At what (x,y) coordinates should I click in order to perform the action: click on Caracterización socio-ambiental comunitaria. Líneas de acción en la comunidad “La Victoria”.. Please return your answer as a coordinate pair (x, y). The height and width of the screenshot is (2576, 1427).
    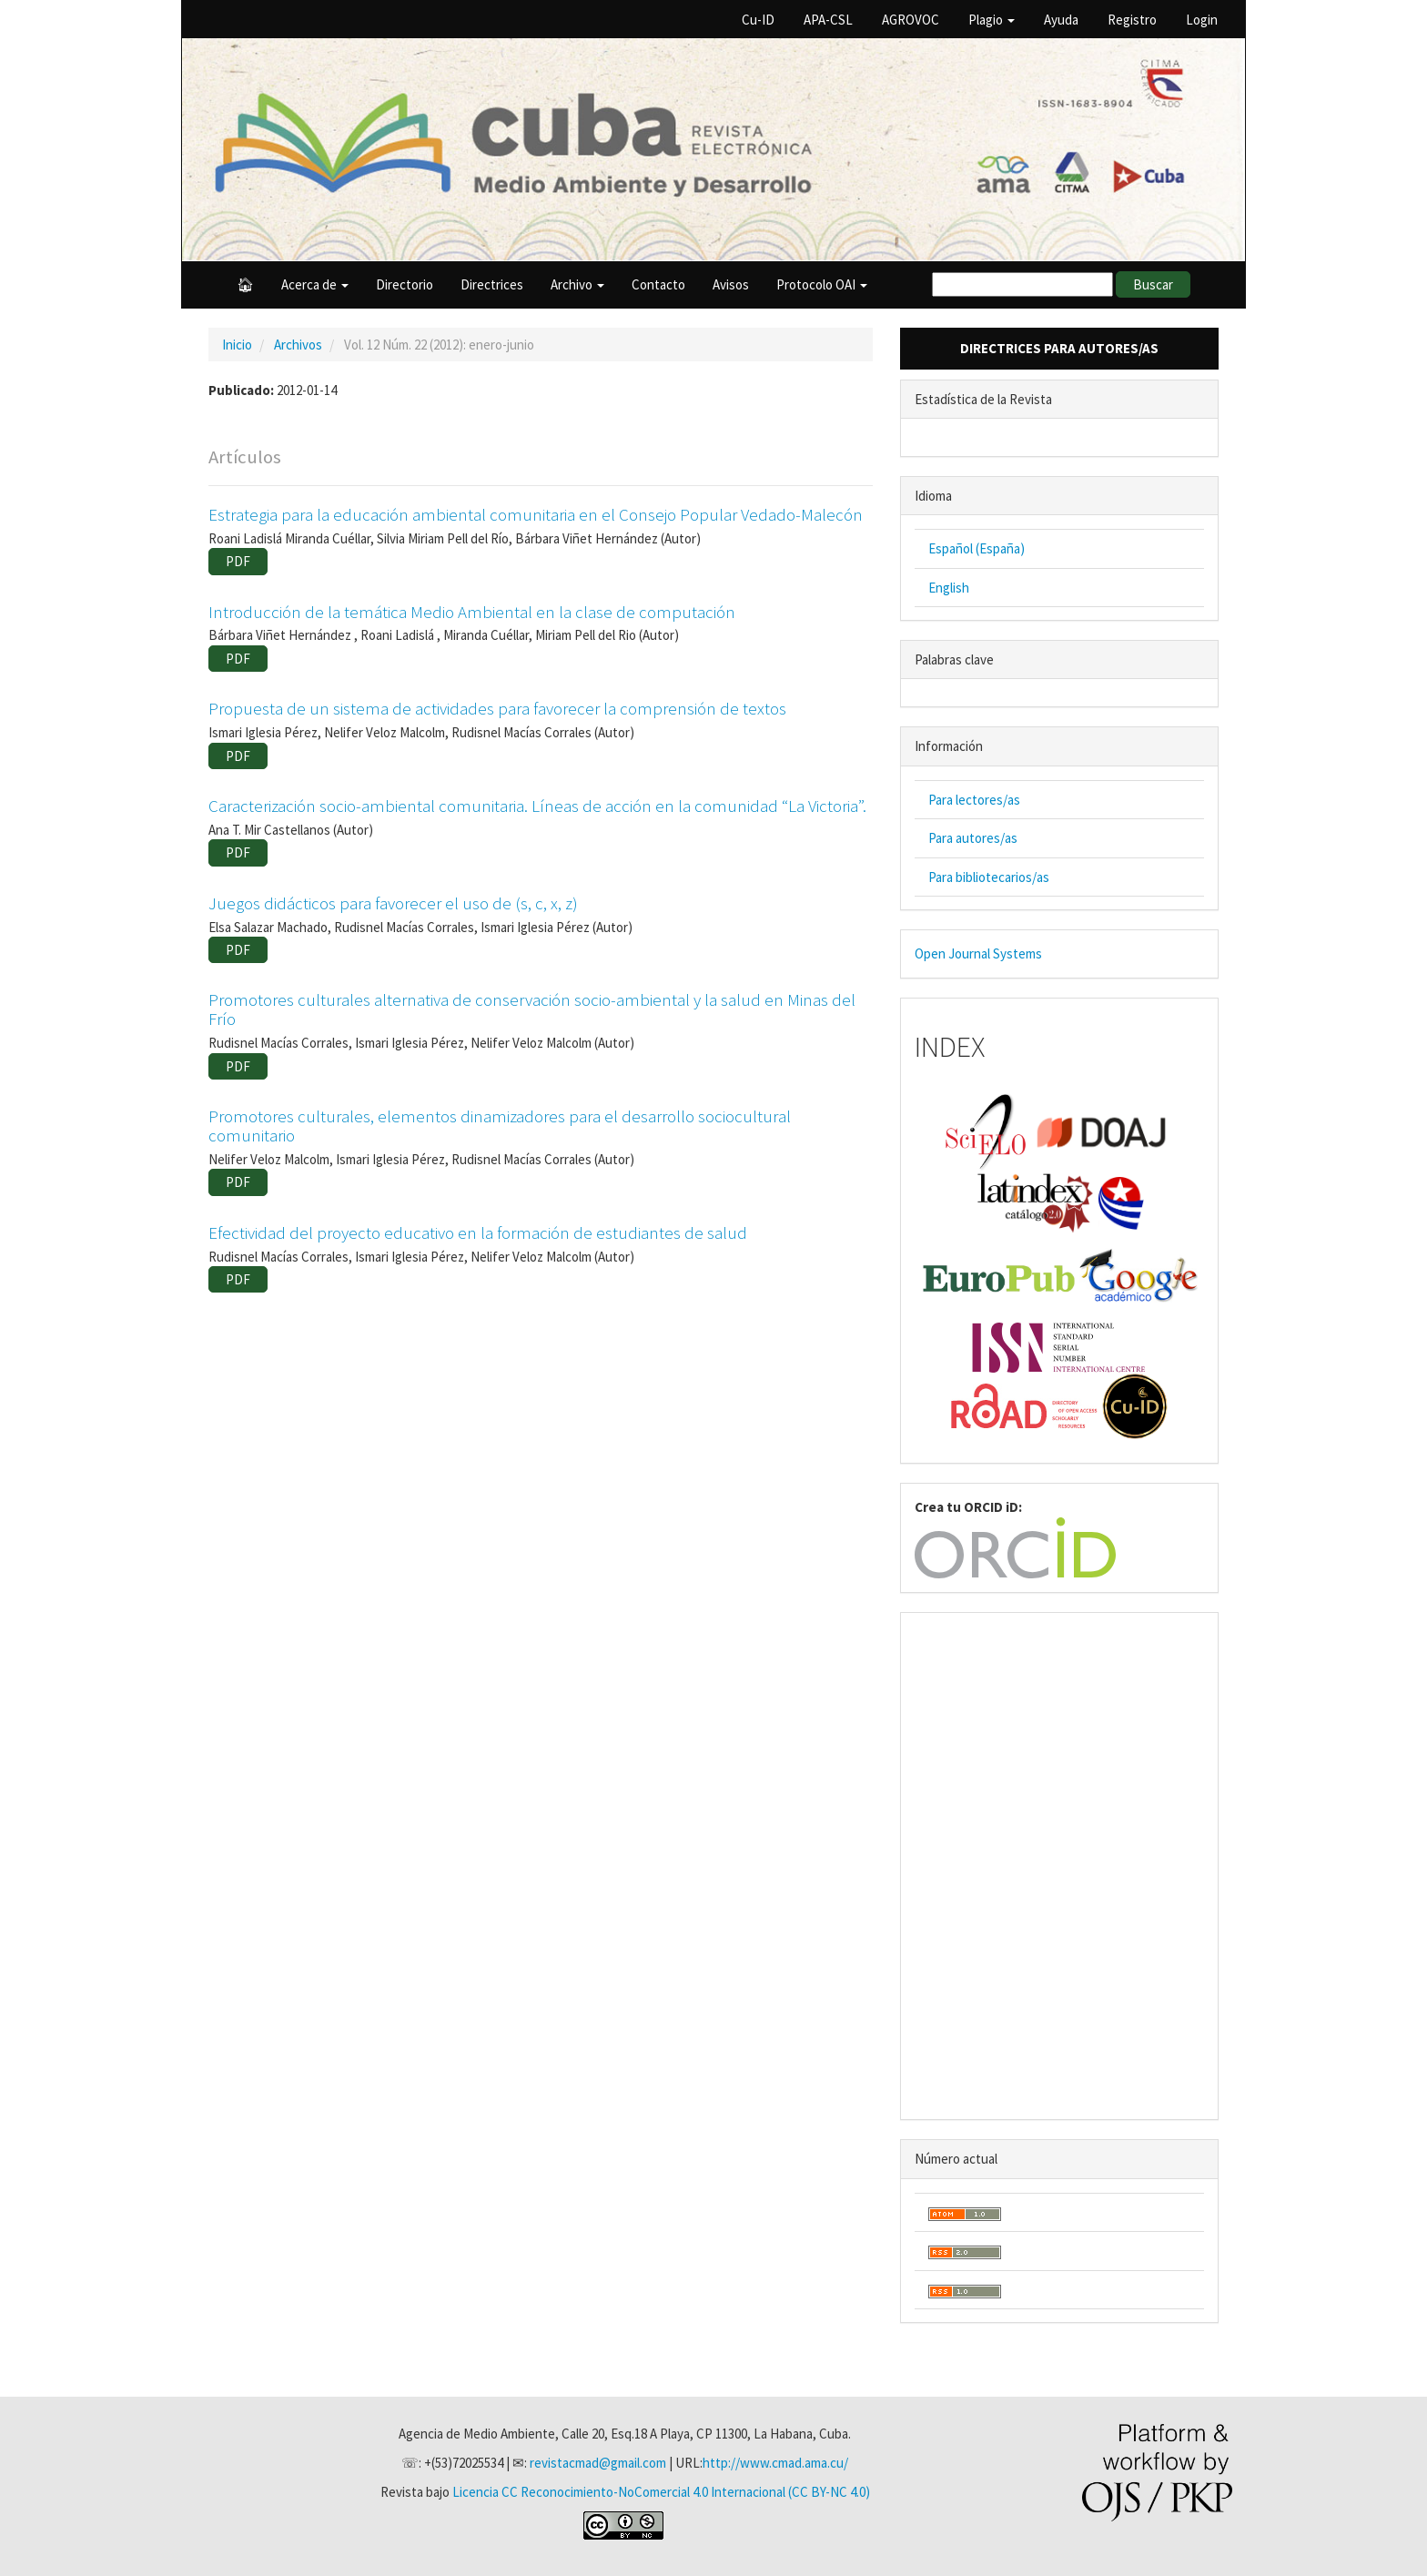
    Looking at the image, I should click on (537, 805).